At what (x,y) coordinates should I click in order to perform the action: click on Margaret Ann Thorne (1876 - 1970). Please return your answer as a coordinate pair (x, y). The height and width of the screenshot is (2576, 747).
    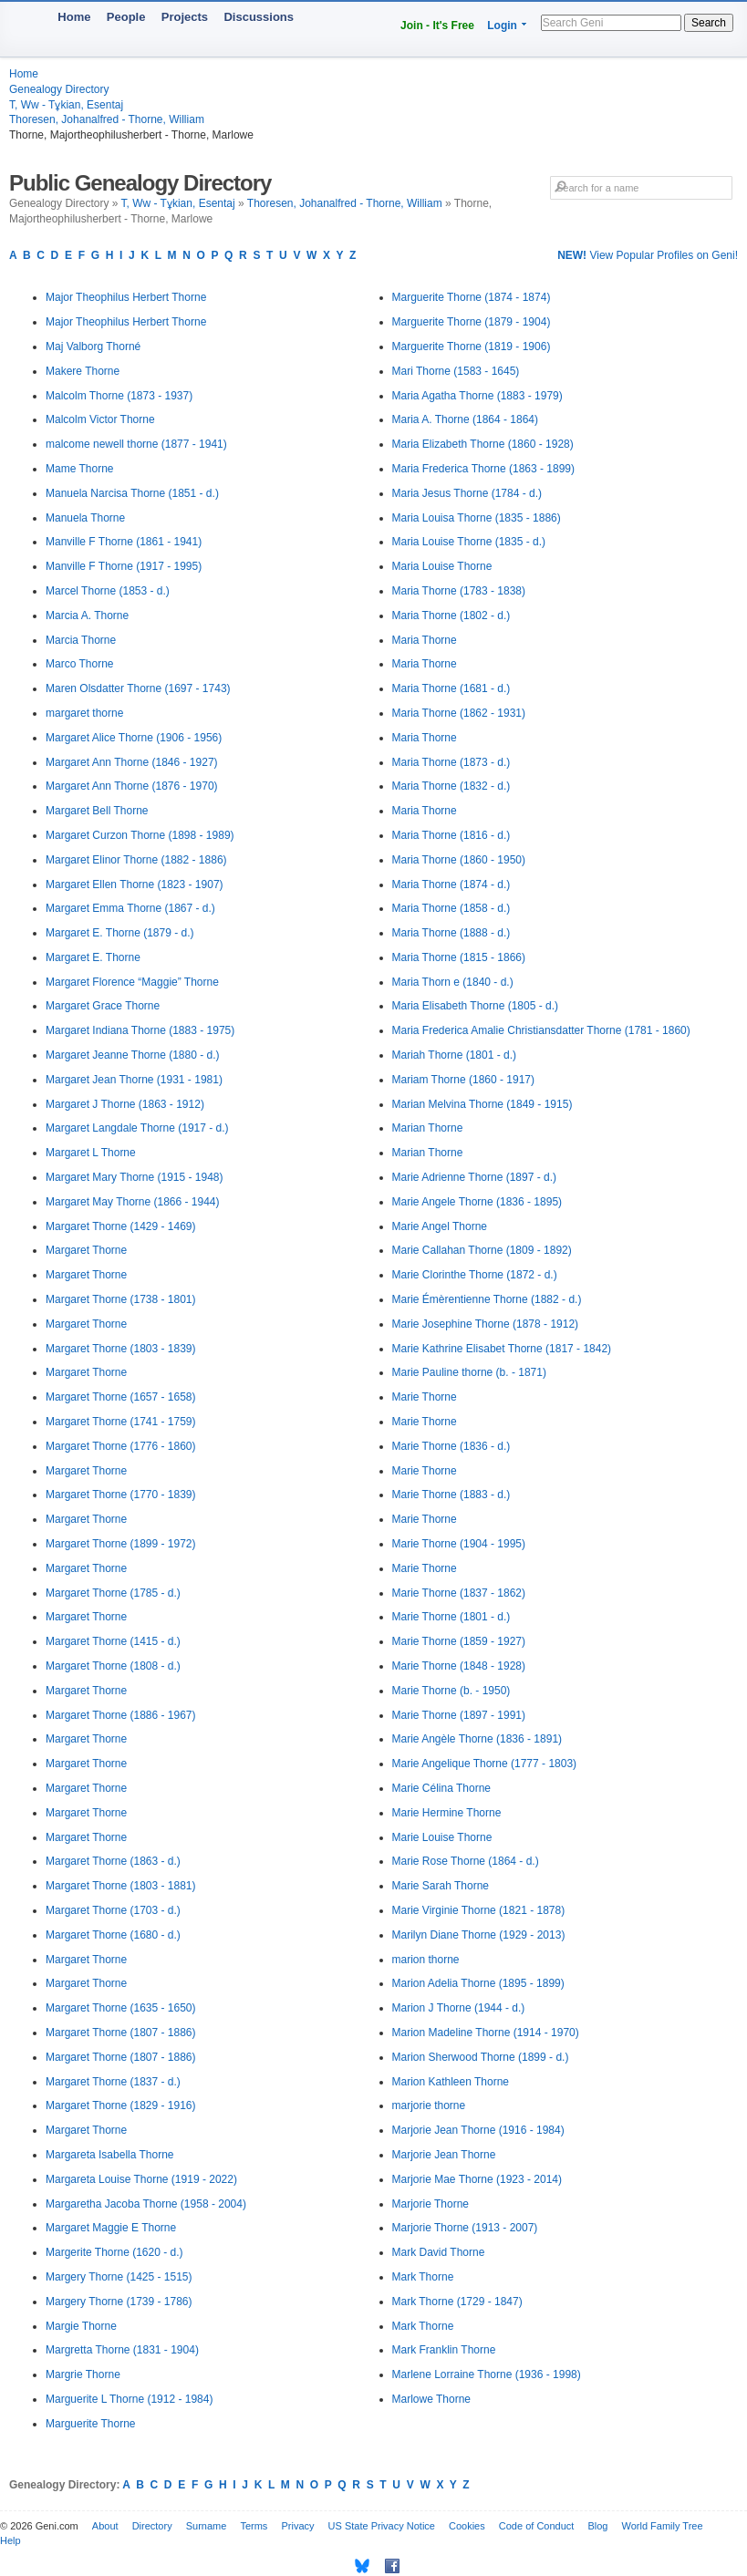
    Looking at the image, I should click on (132, 786).